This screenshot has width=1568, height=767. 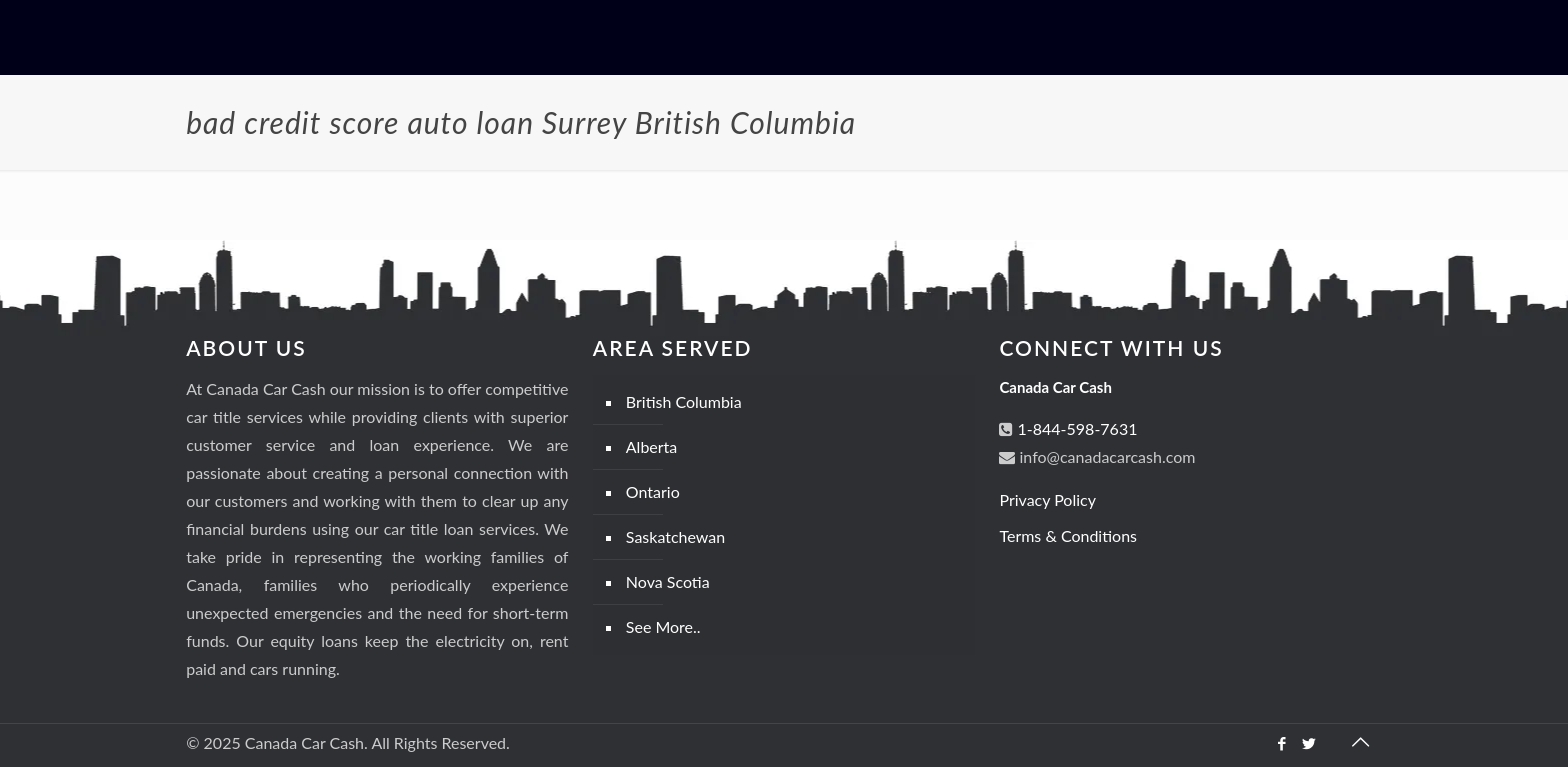 I want to click on Privacy Policy, so click(x=1047, y=499).